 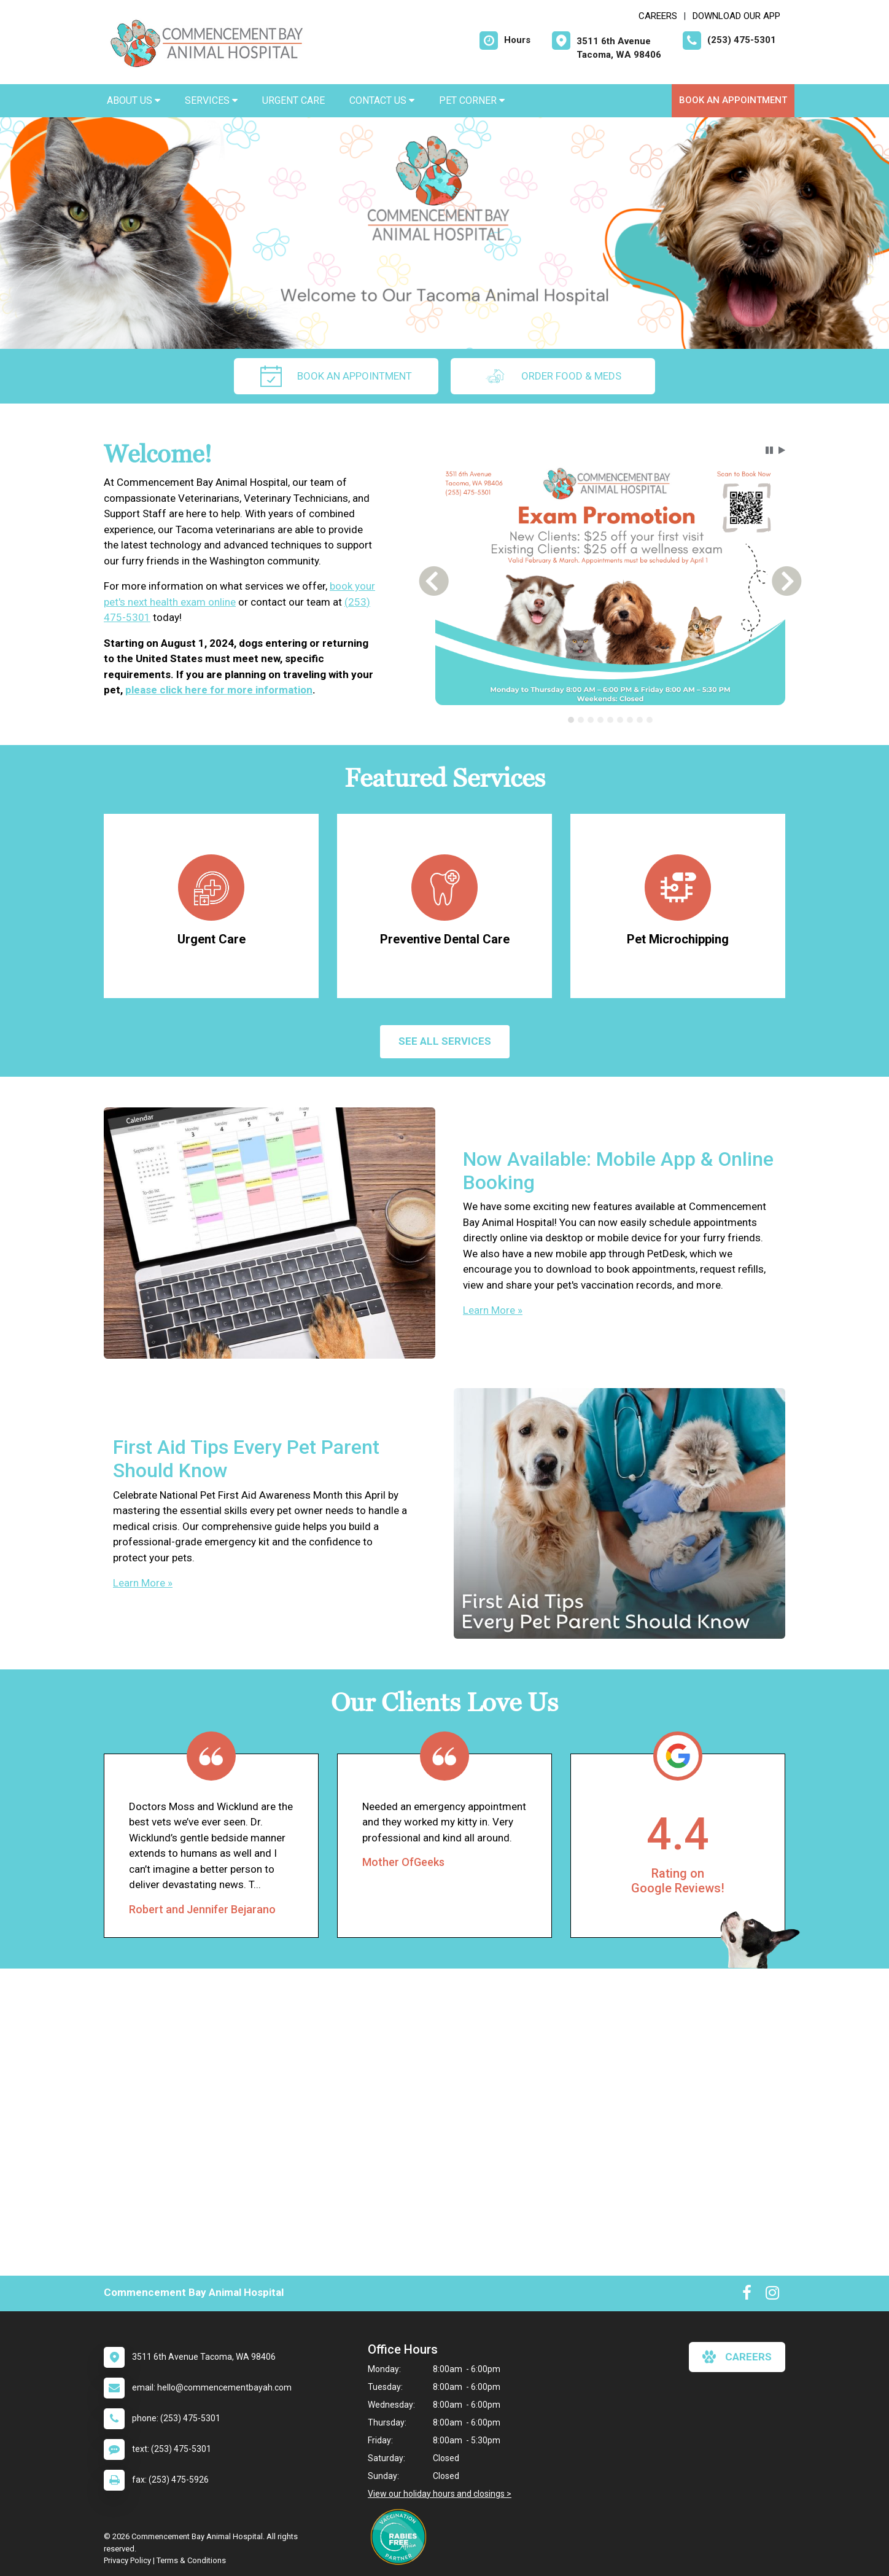 I want to click on Contact Us [button], so click(x=381, y=100).